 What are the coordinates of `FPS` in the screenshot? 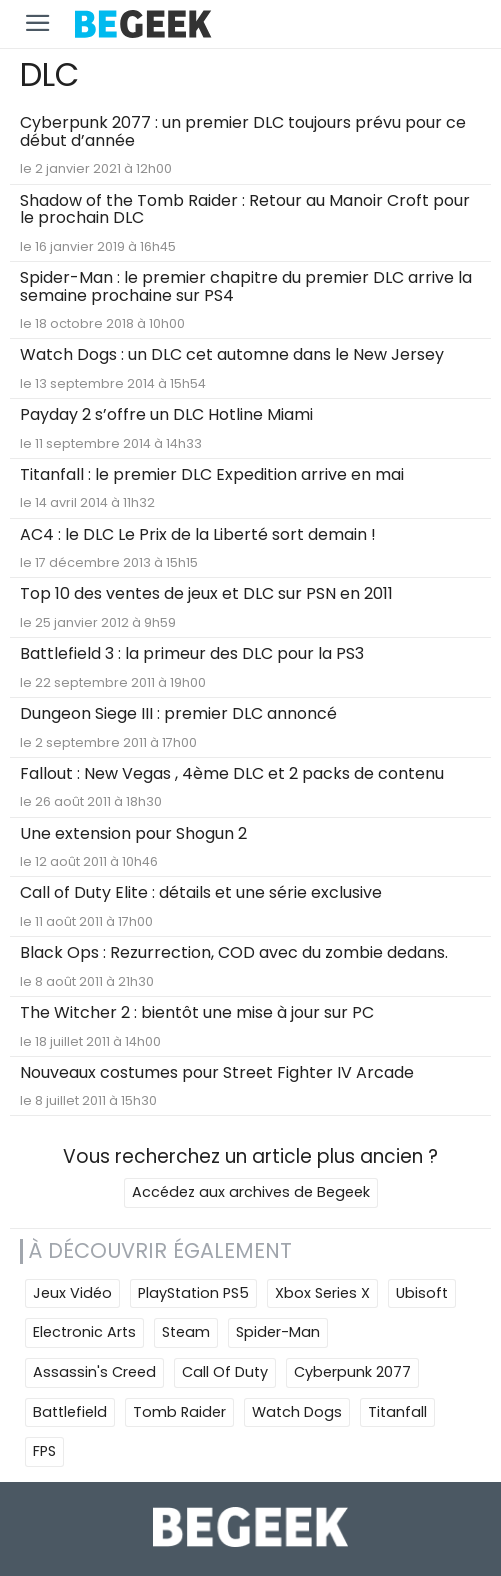 It's located at (44, 1451).